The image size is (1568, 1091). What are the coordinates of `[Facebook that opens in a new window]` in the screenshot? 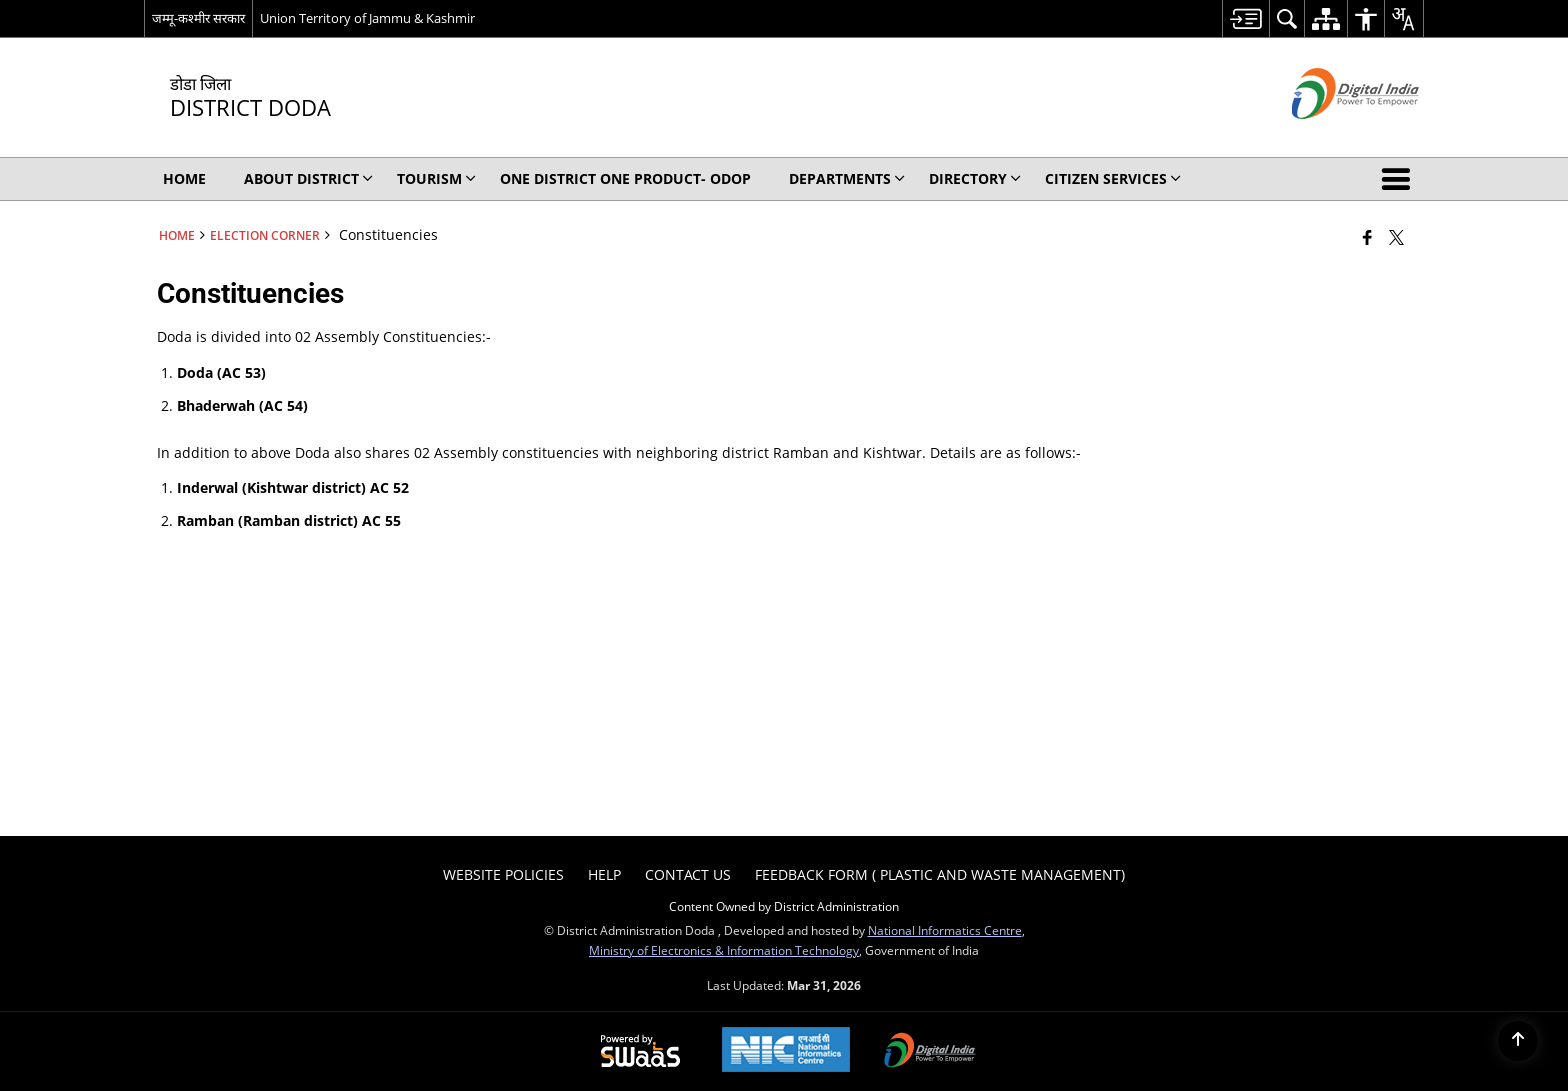 It's located at (1367, 237).